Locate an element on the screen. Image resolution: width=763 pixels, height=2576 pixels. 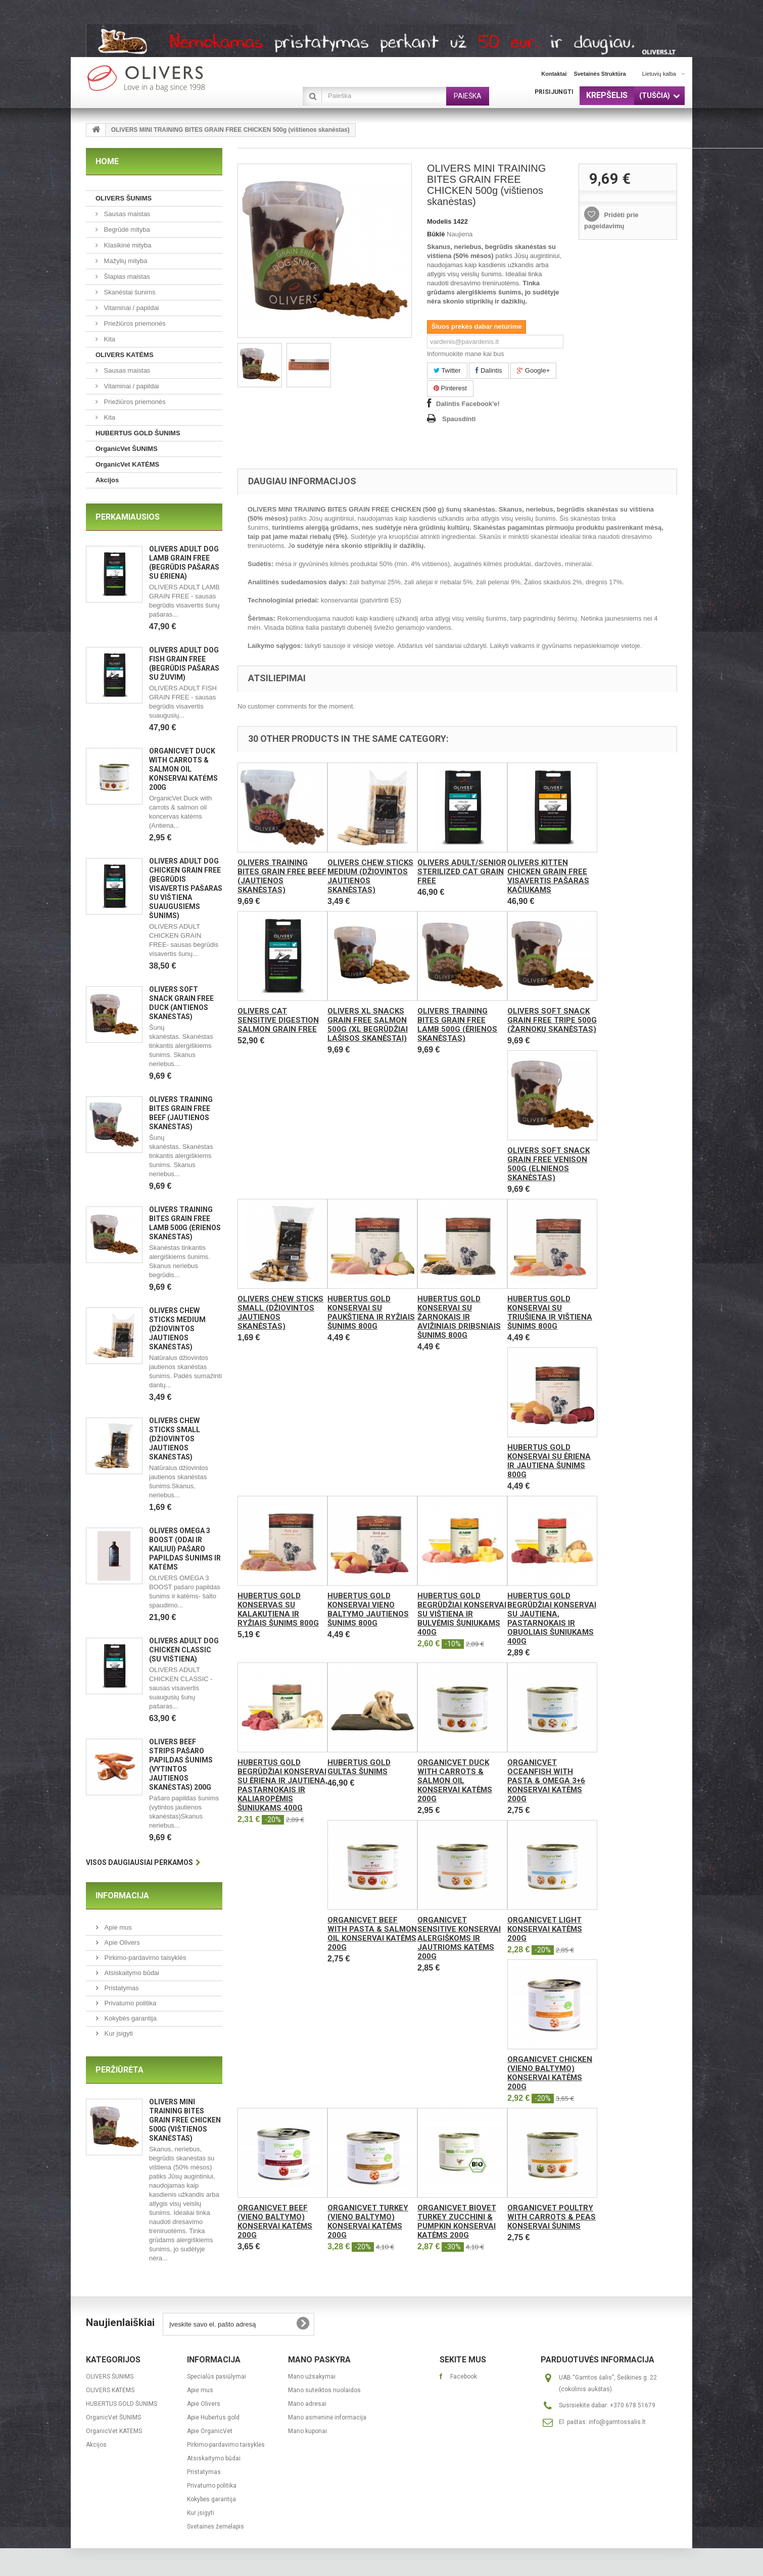
OrganicVet Beef (vieno baltymo) konservai katėms 200g is located at coordinates (274, 2221).